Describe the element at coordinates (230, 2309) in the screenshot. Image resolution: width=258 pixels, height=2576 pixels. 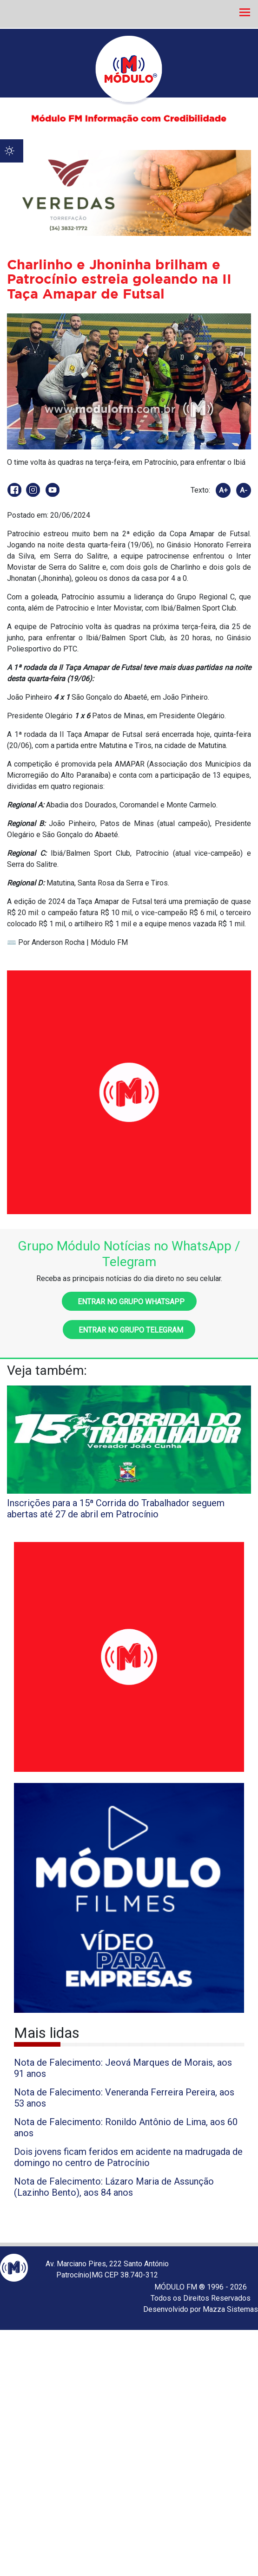
I see `Mazza Sistemas` at that location.